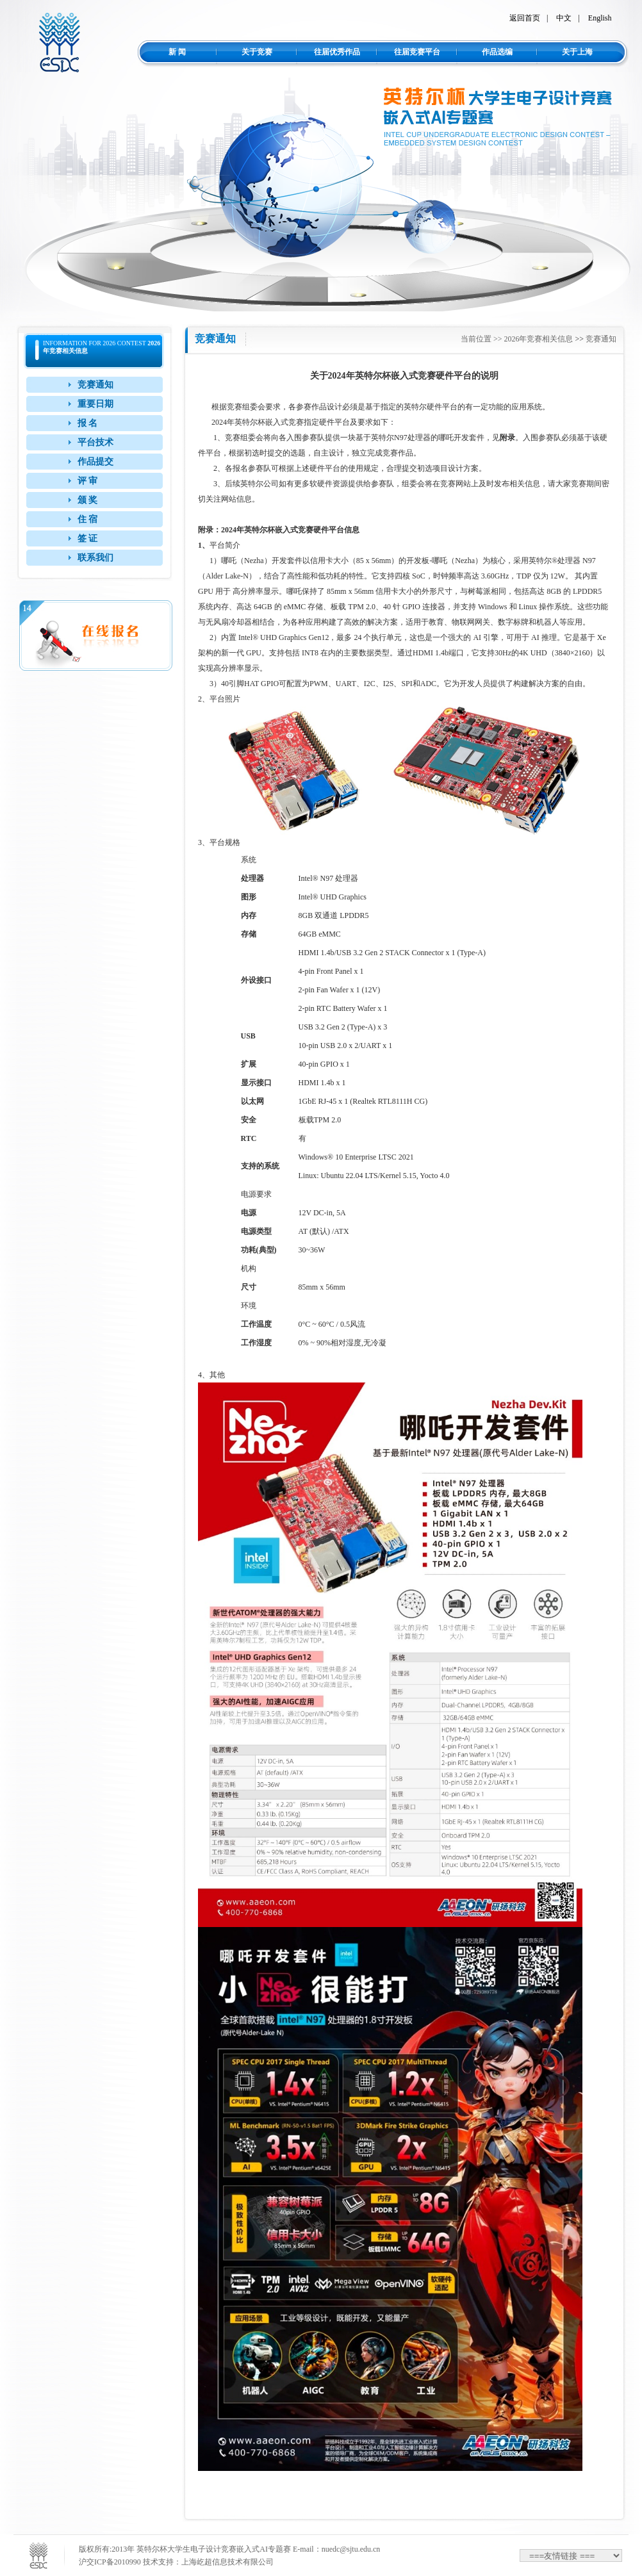 The height and width of the screenshot is (2576, 642). What do you see at coordinates (95, 385) in the screenshot?
I see `竞赛通知` at bounding box center [95, 385].